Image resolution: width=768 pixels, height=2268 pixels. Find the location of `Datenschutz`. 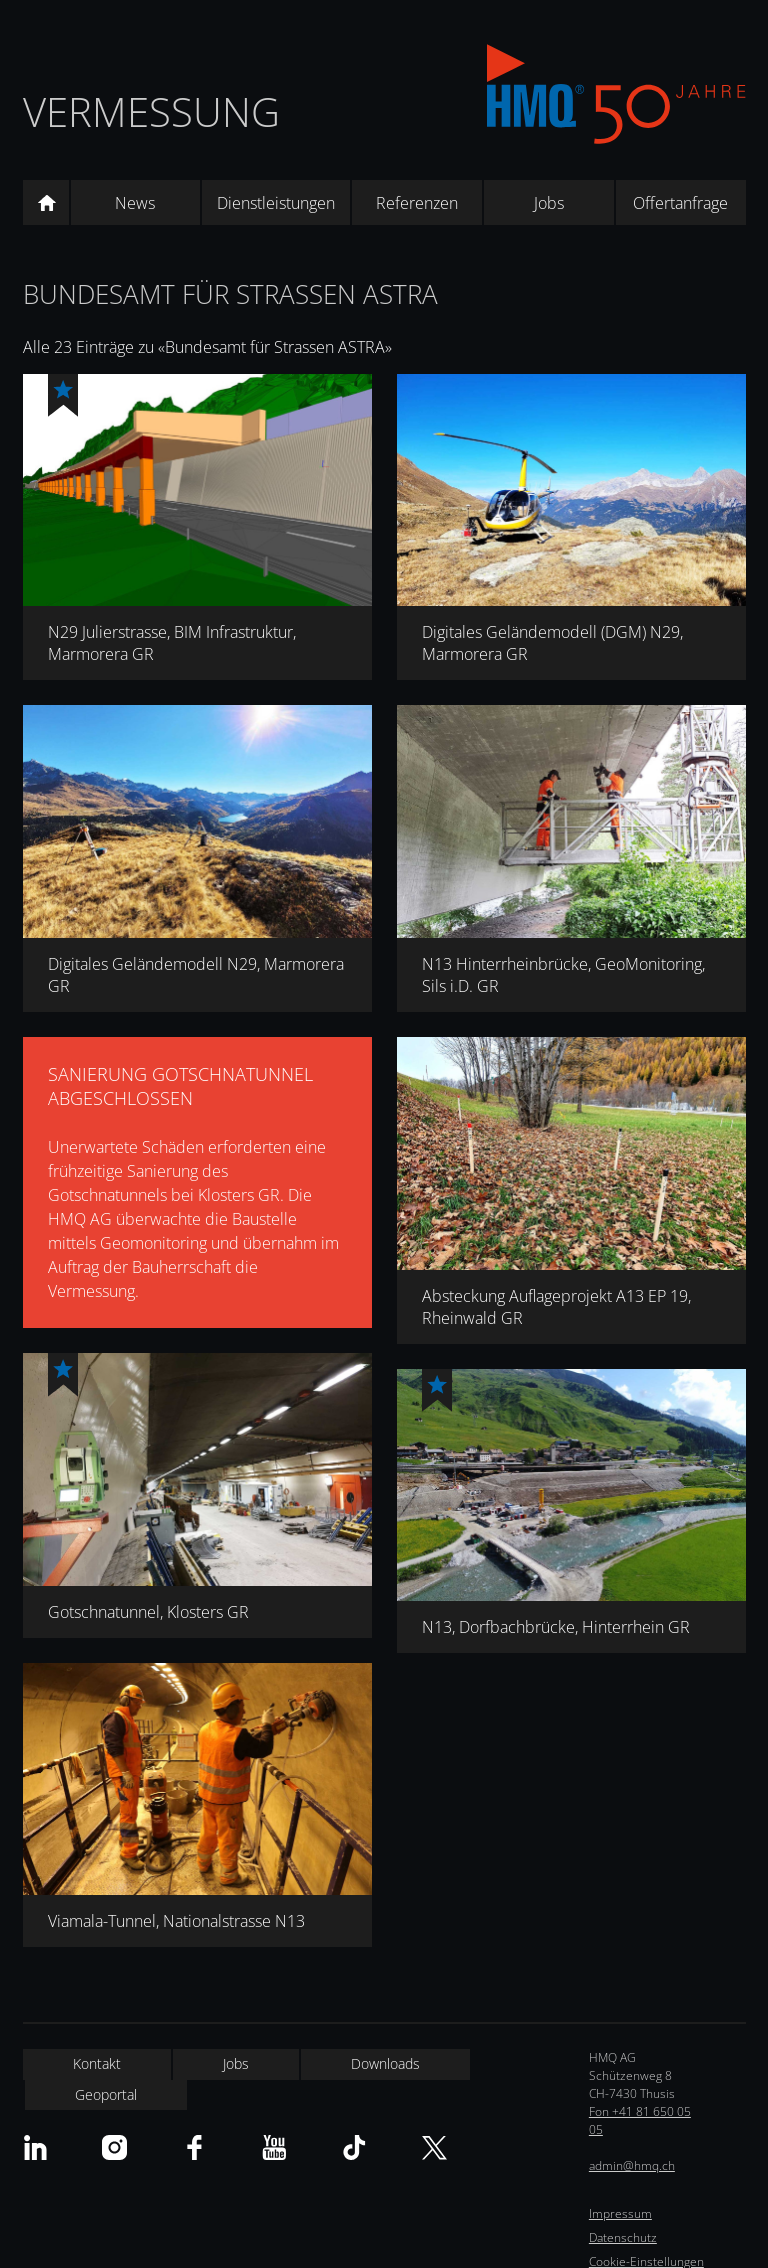

Datenschutz is located at coordinates (623, 2237).